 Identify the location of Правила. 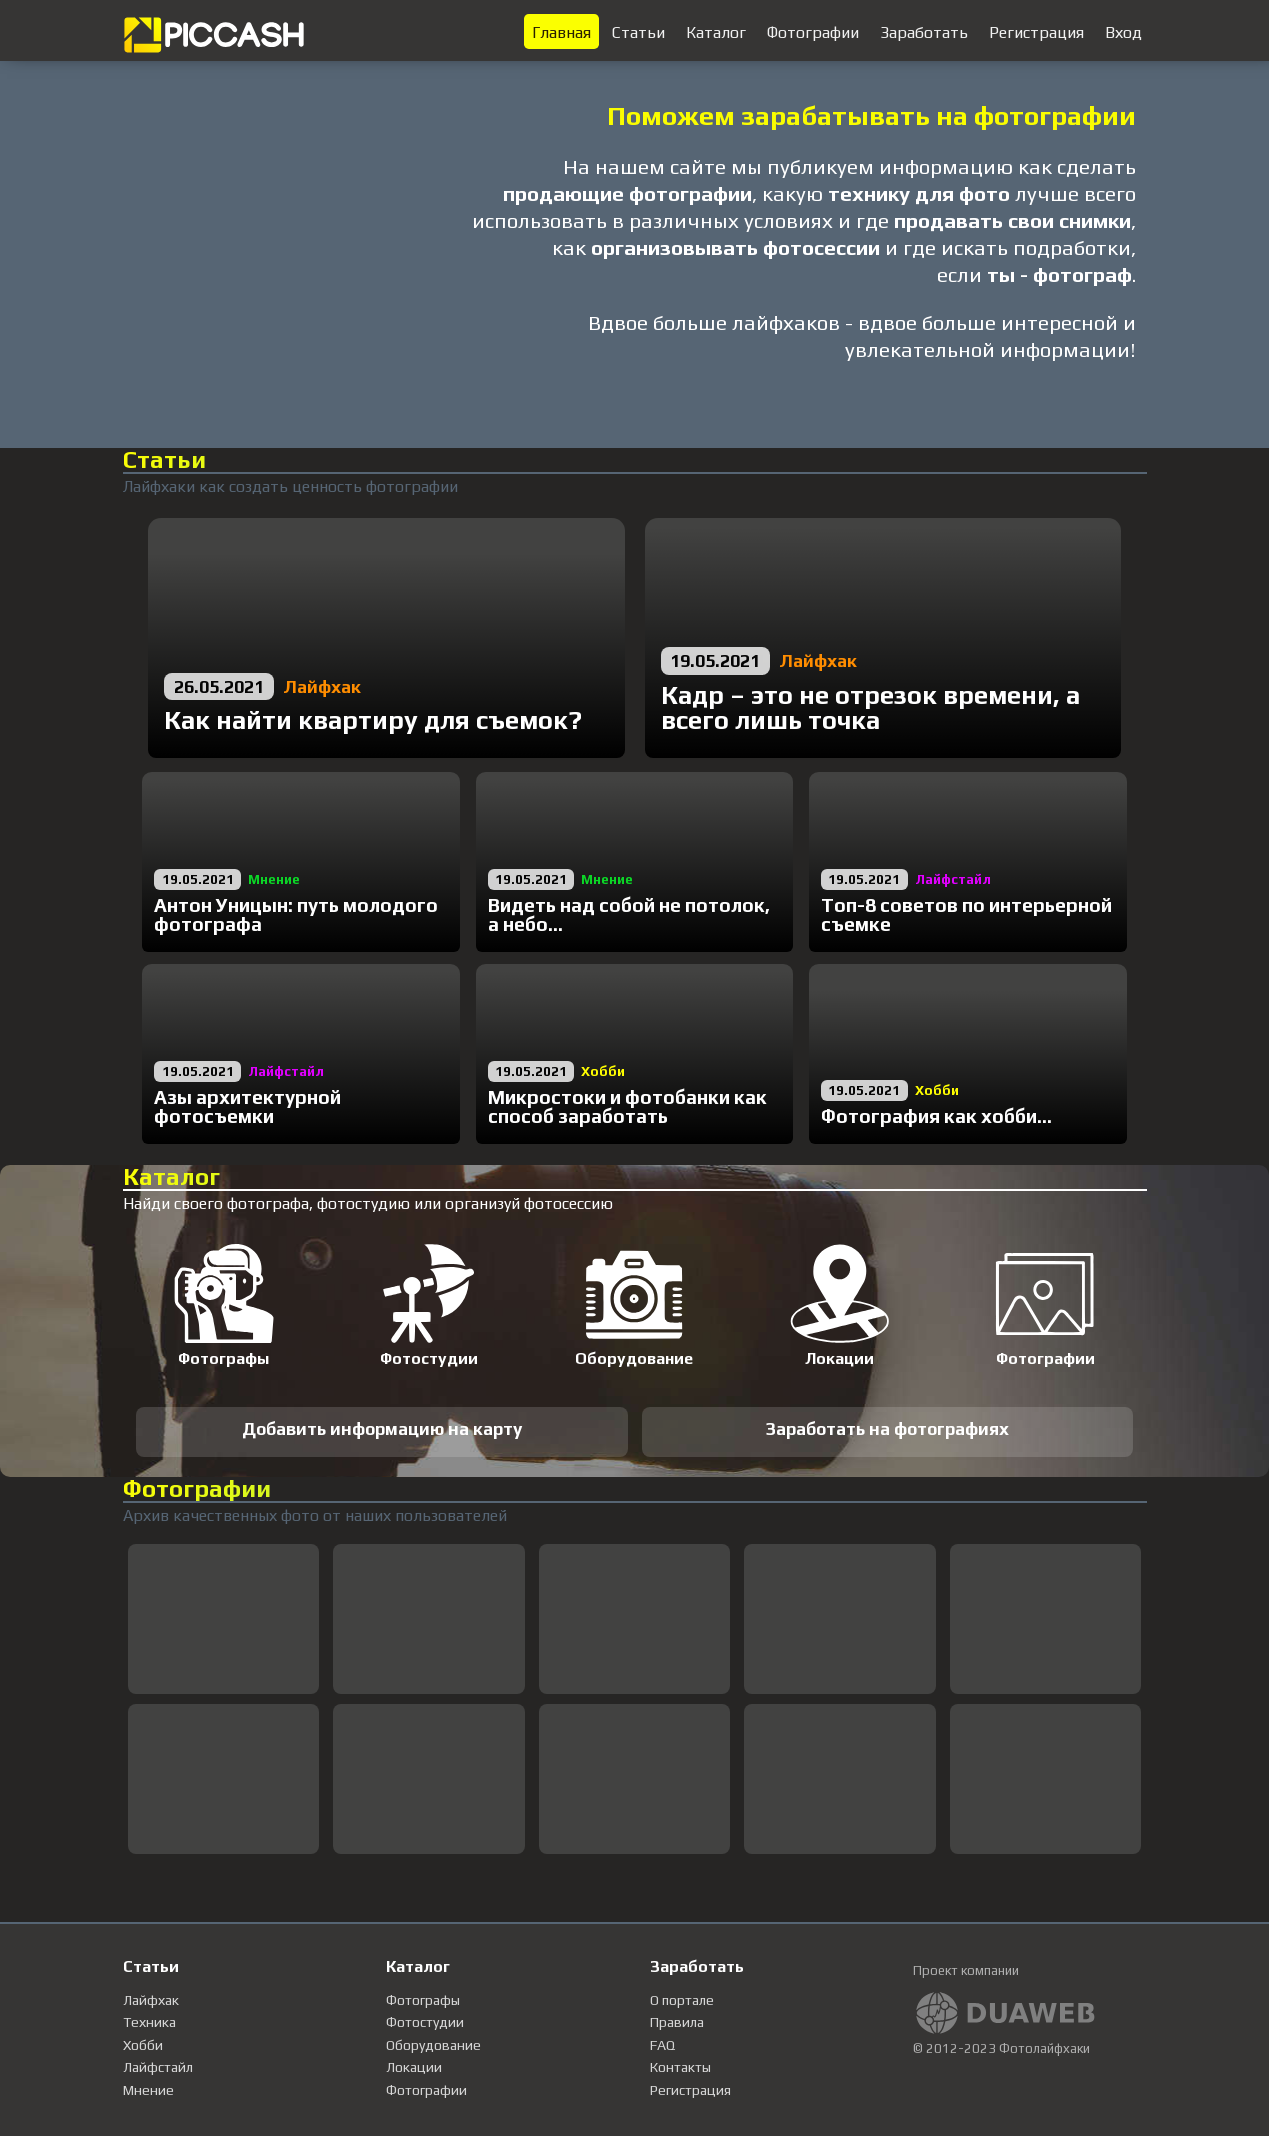
(677, 2022).